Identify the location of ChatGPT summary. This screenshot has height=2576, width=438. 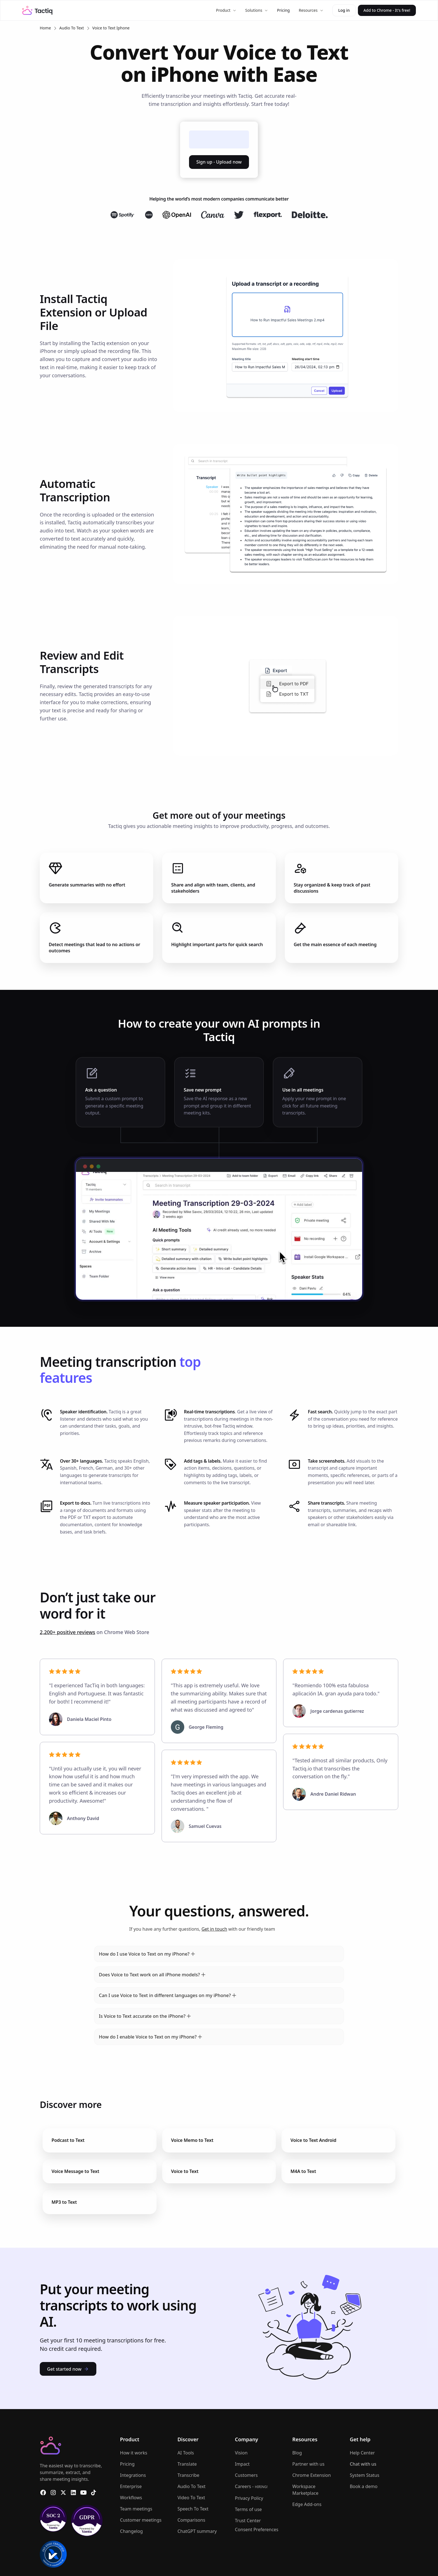
(197, 2531).